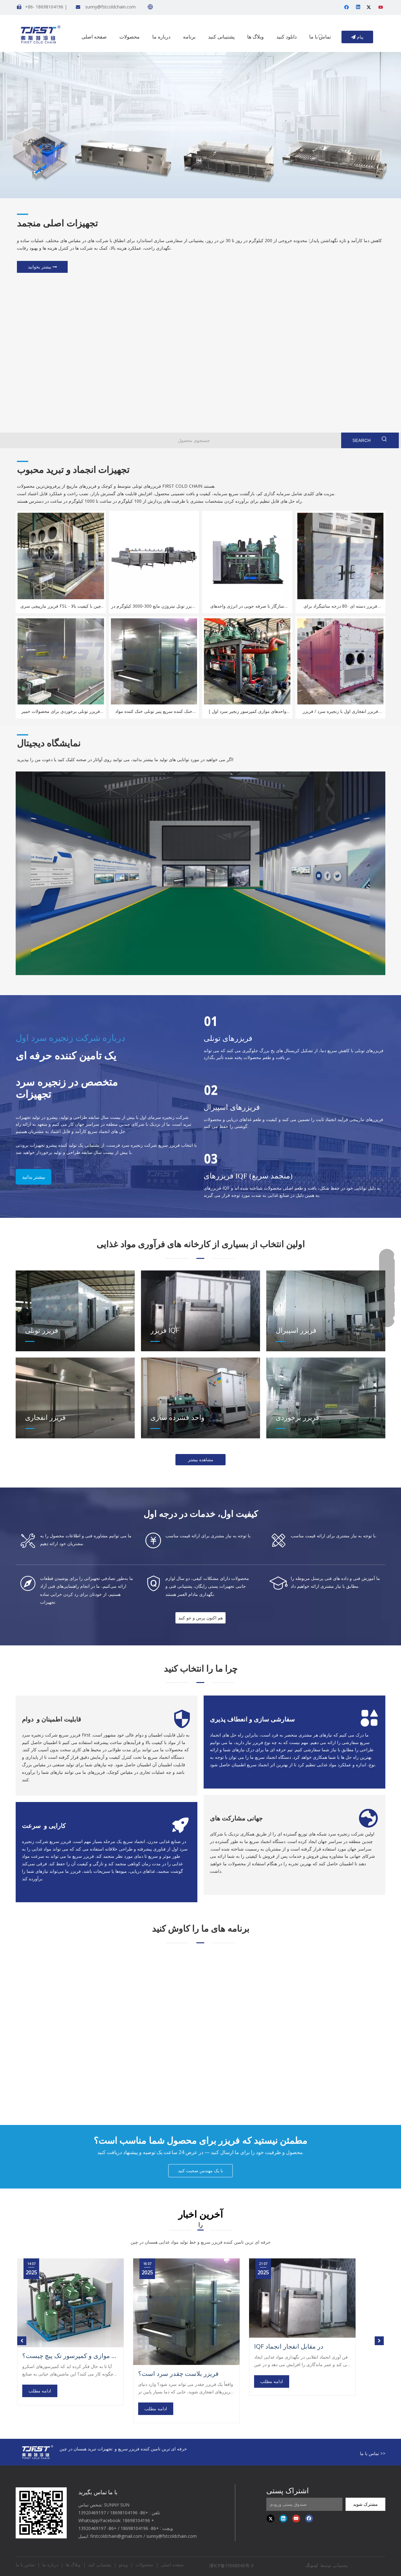 The height and width of the screenshot is (2576, 401). Describe the element at coordinates (192, 440) in the screenshot. I see `[Product Search]` at that location.